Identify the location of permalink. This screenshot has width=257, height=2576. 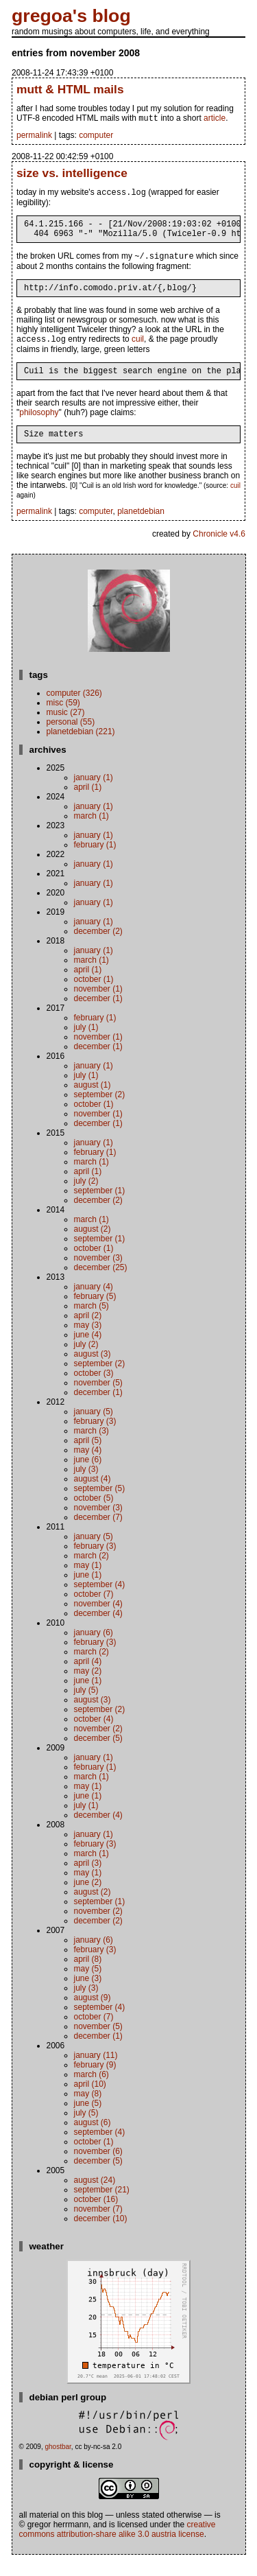
(34, 136).